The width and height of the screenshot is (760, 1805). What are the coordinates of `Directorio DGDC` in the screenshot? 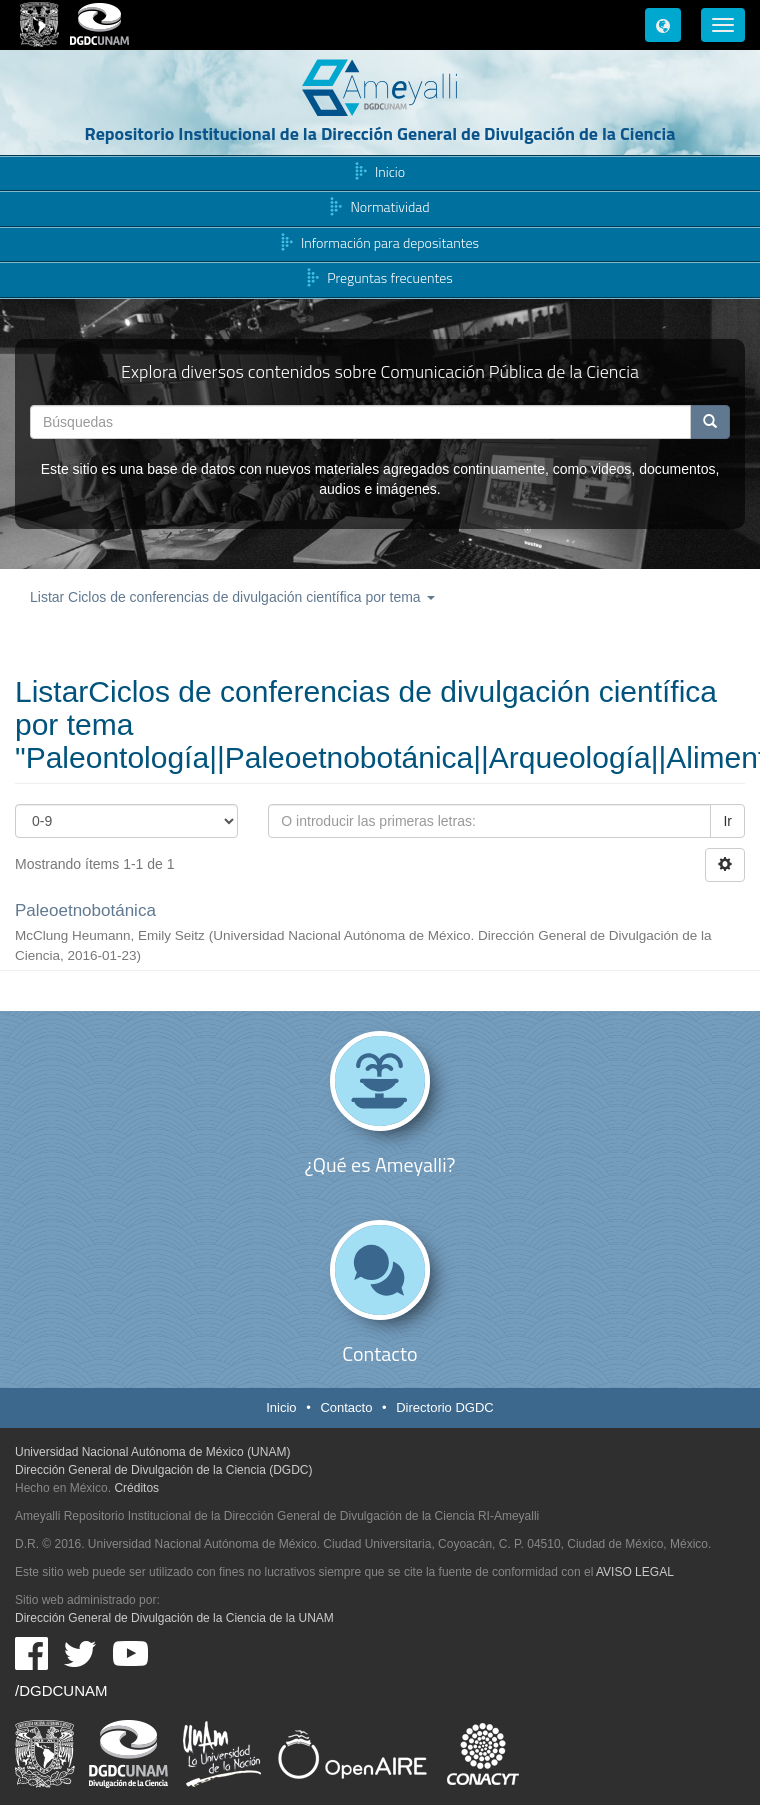 It's located at (445, 1407).